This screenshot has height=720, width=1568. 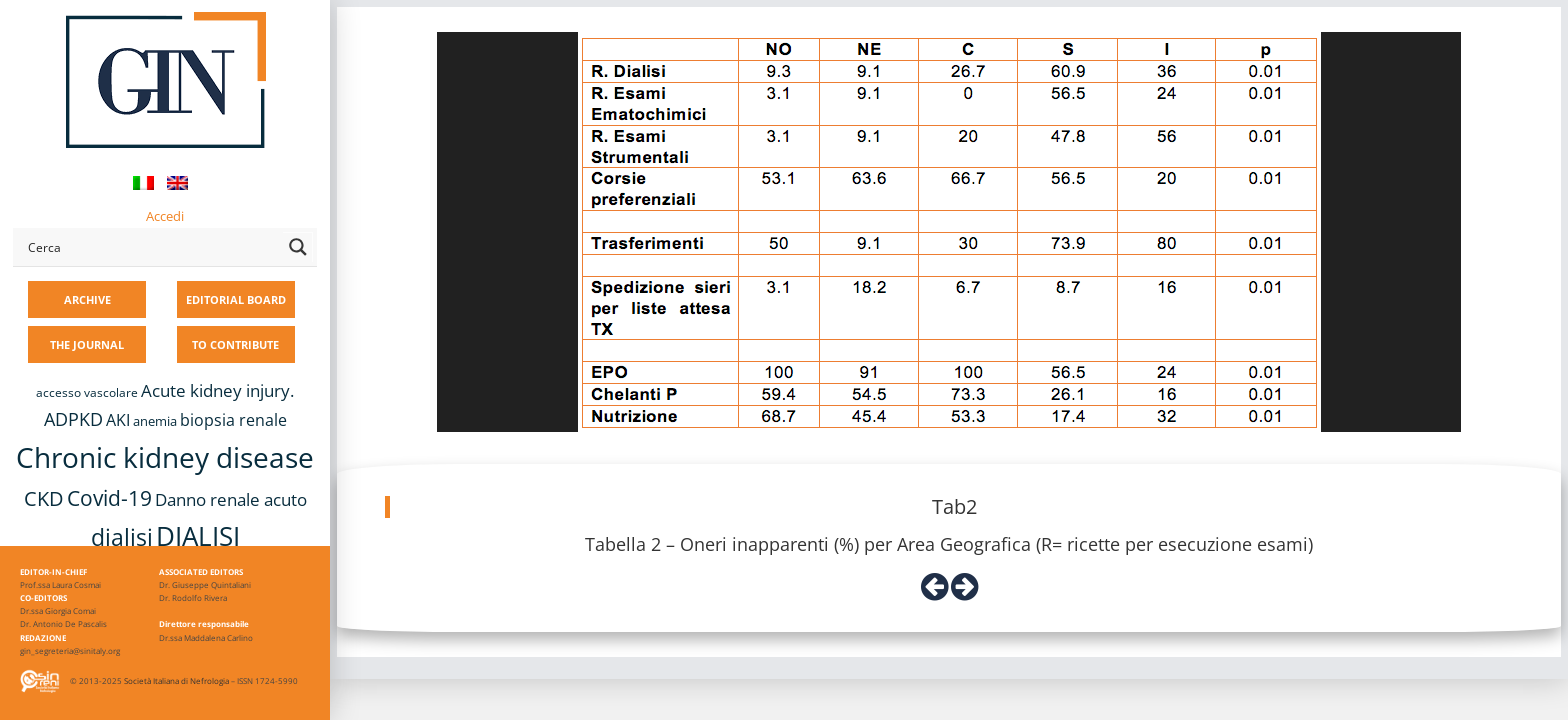 What do you see at coordinates (231, 499) in the screenshot?
I see `Danno renale acuto [Danno renale acuto (15 items)]` at bounding box center [231, 499].